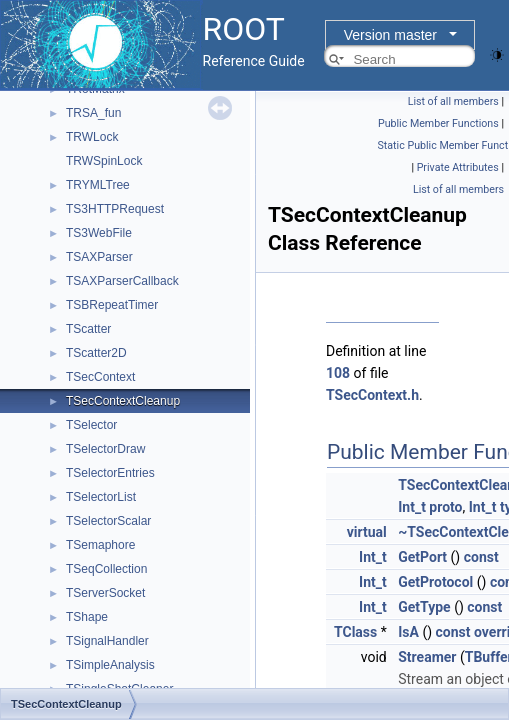  Describe the element at coordinates (458, 167) in the screenshot. I see `Private Attributes` at that location.